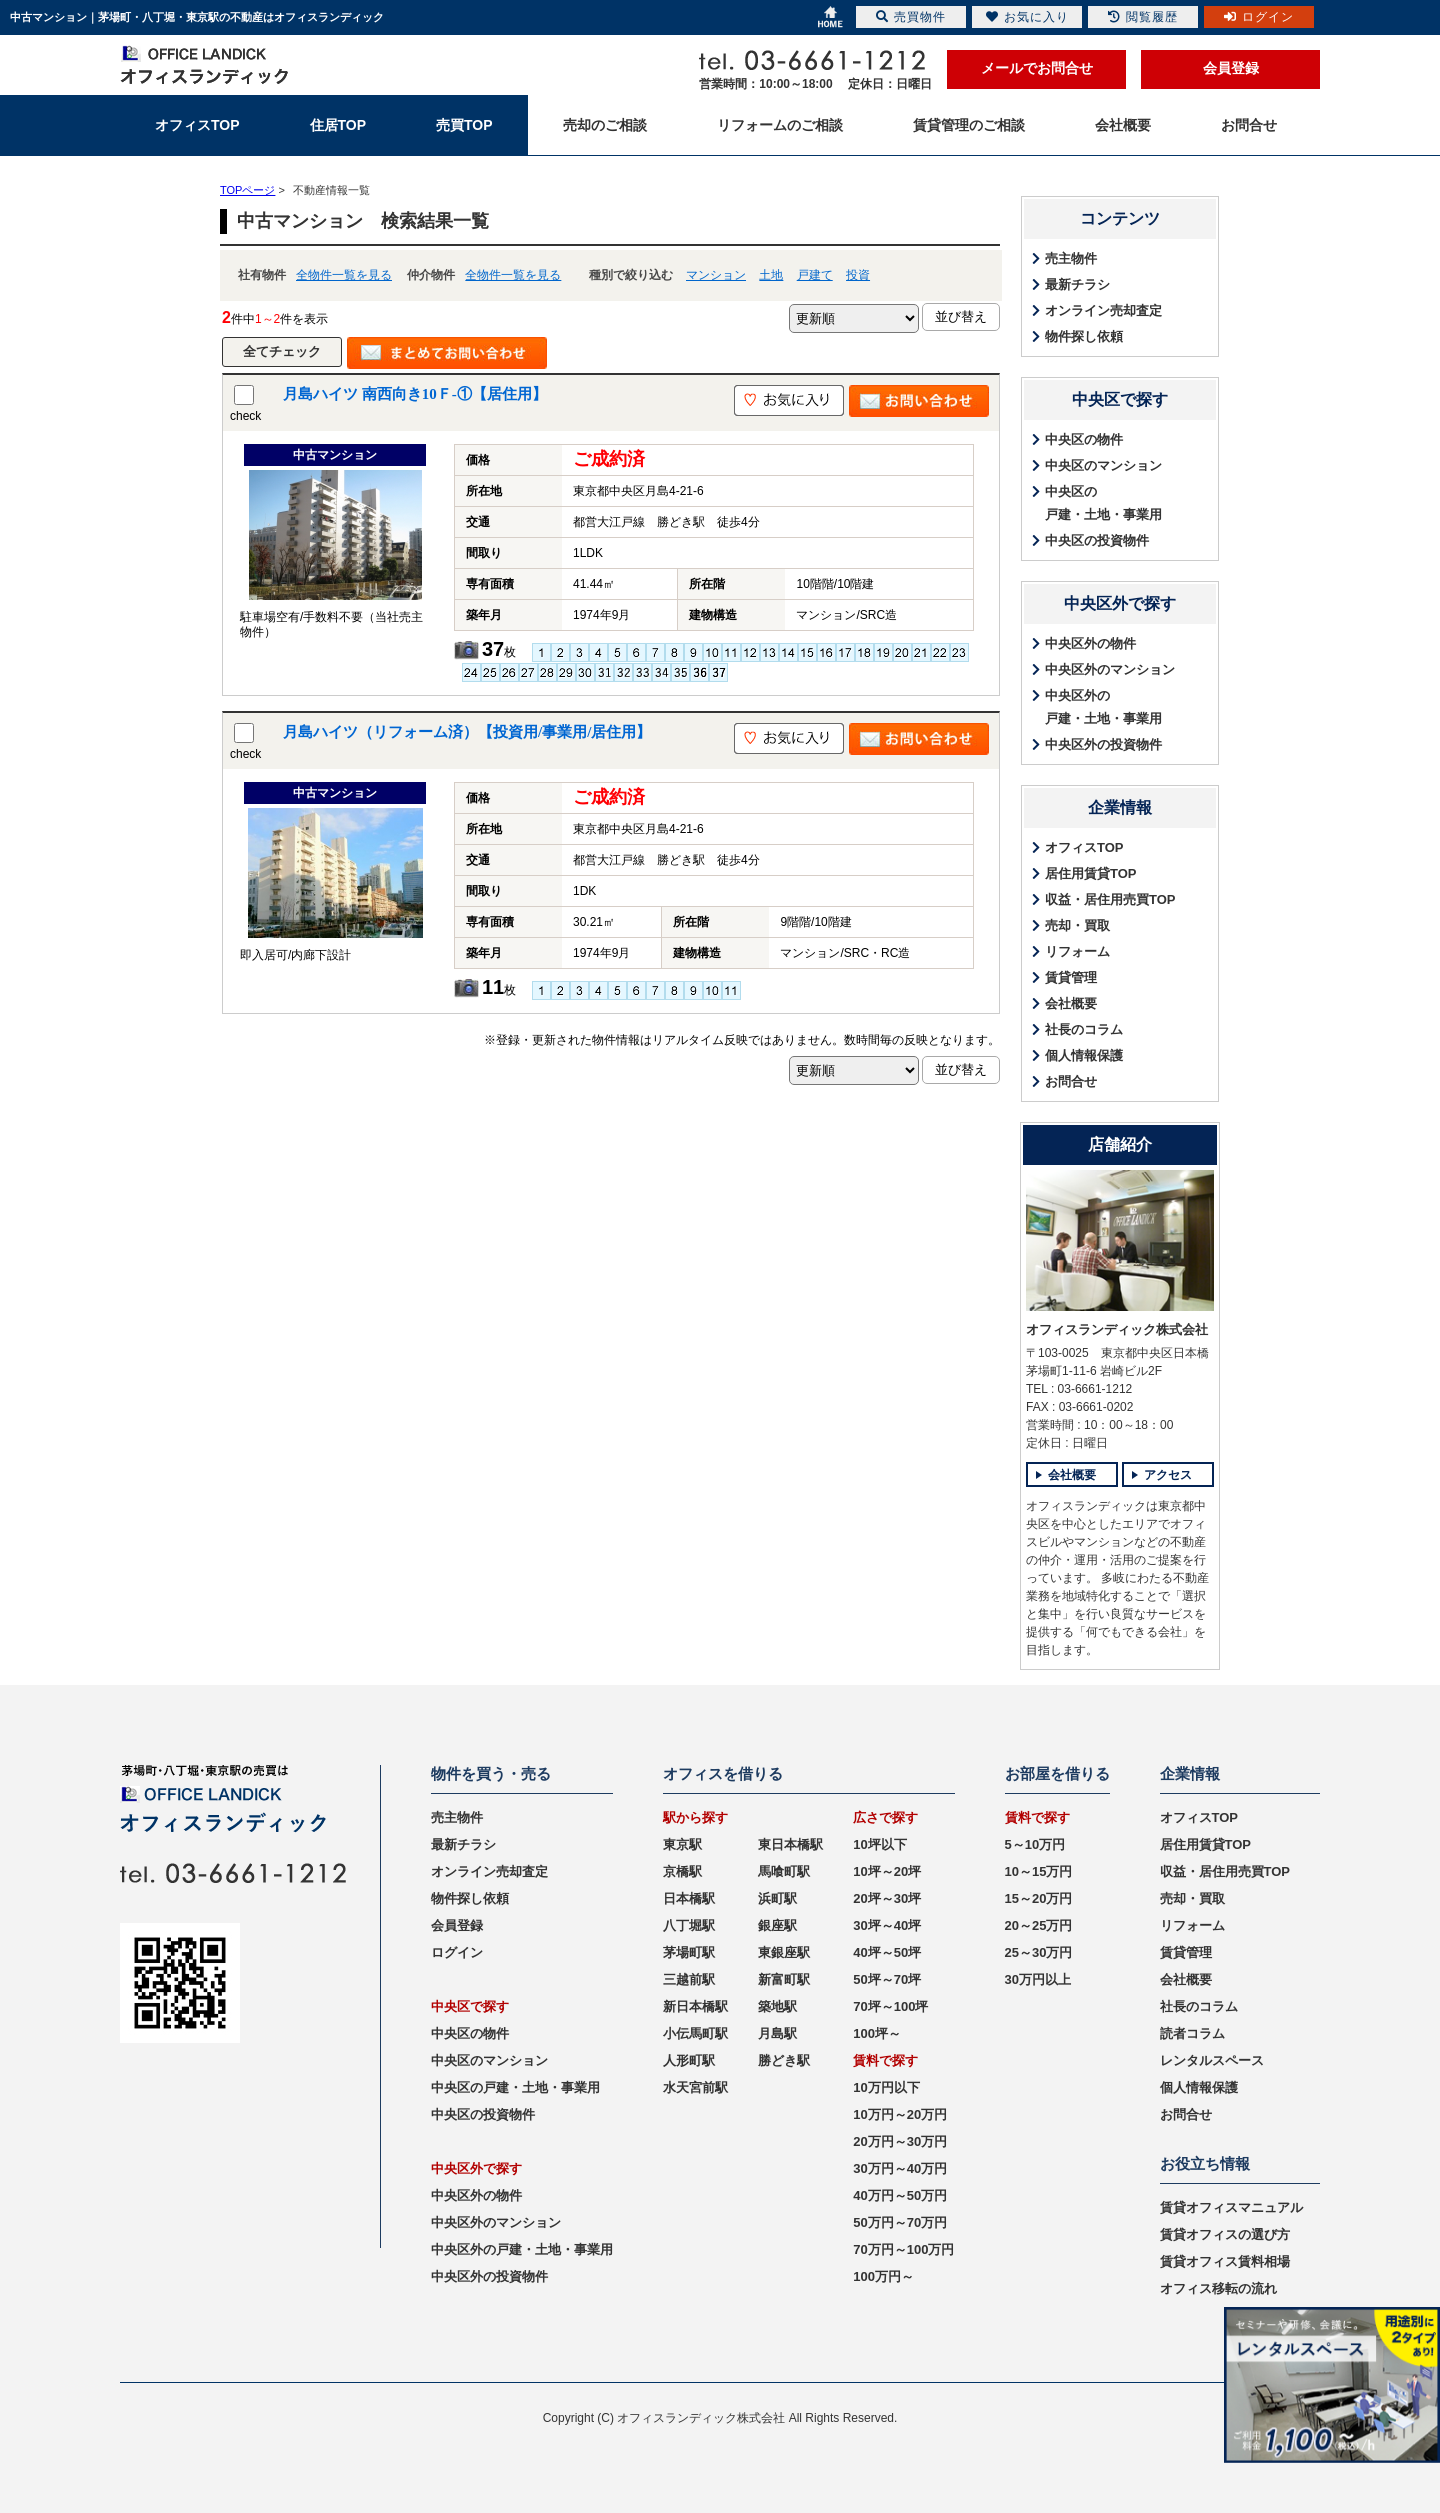 Image resolution: width=1440 pixels, height=2513 pixels. What do you see at coordinates (784, 1952) in the screenshot?
I see `東銀座駅` at bounding box center [784, 1952].